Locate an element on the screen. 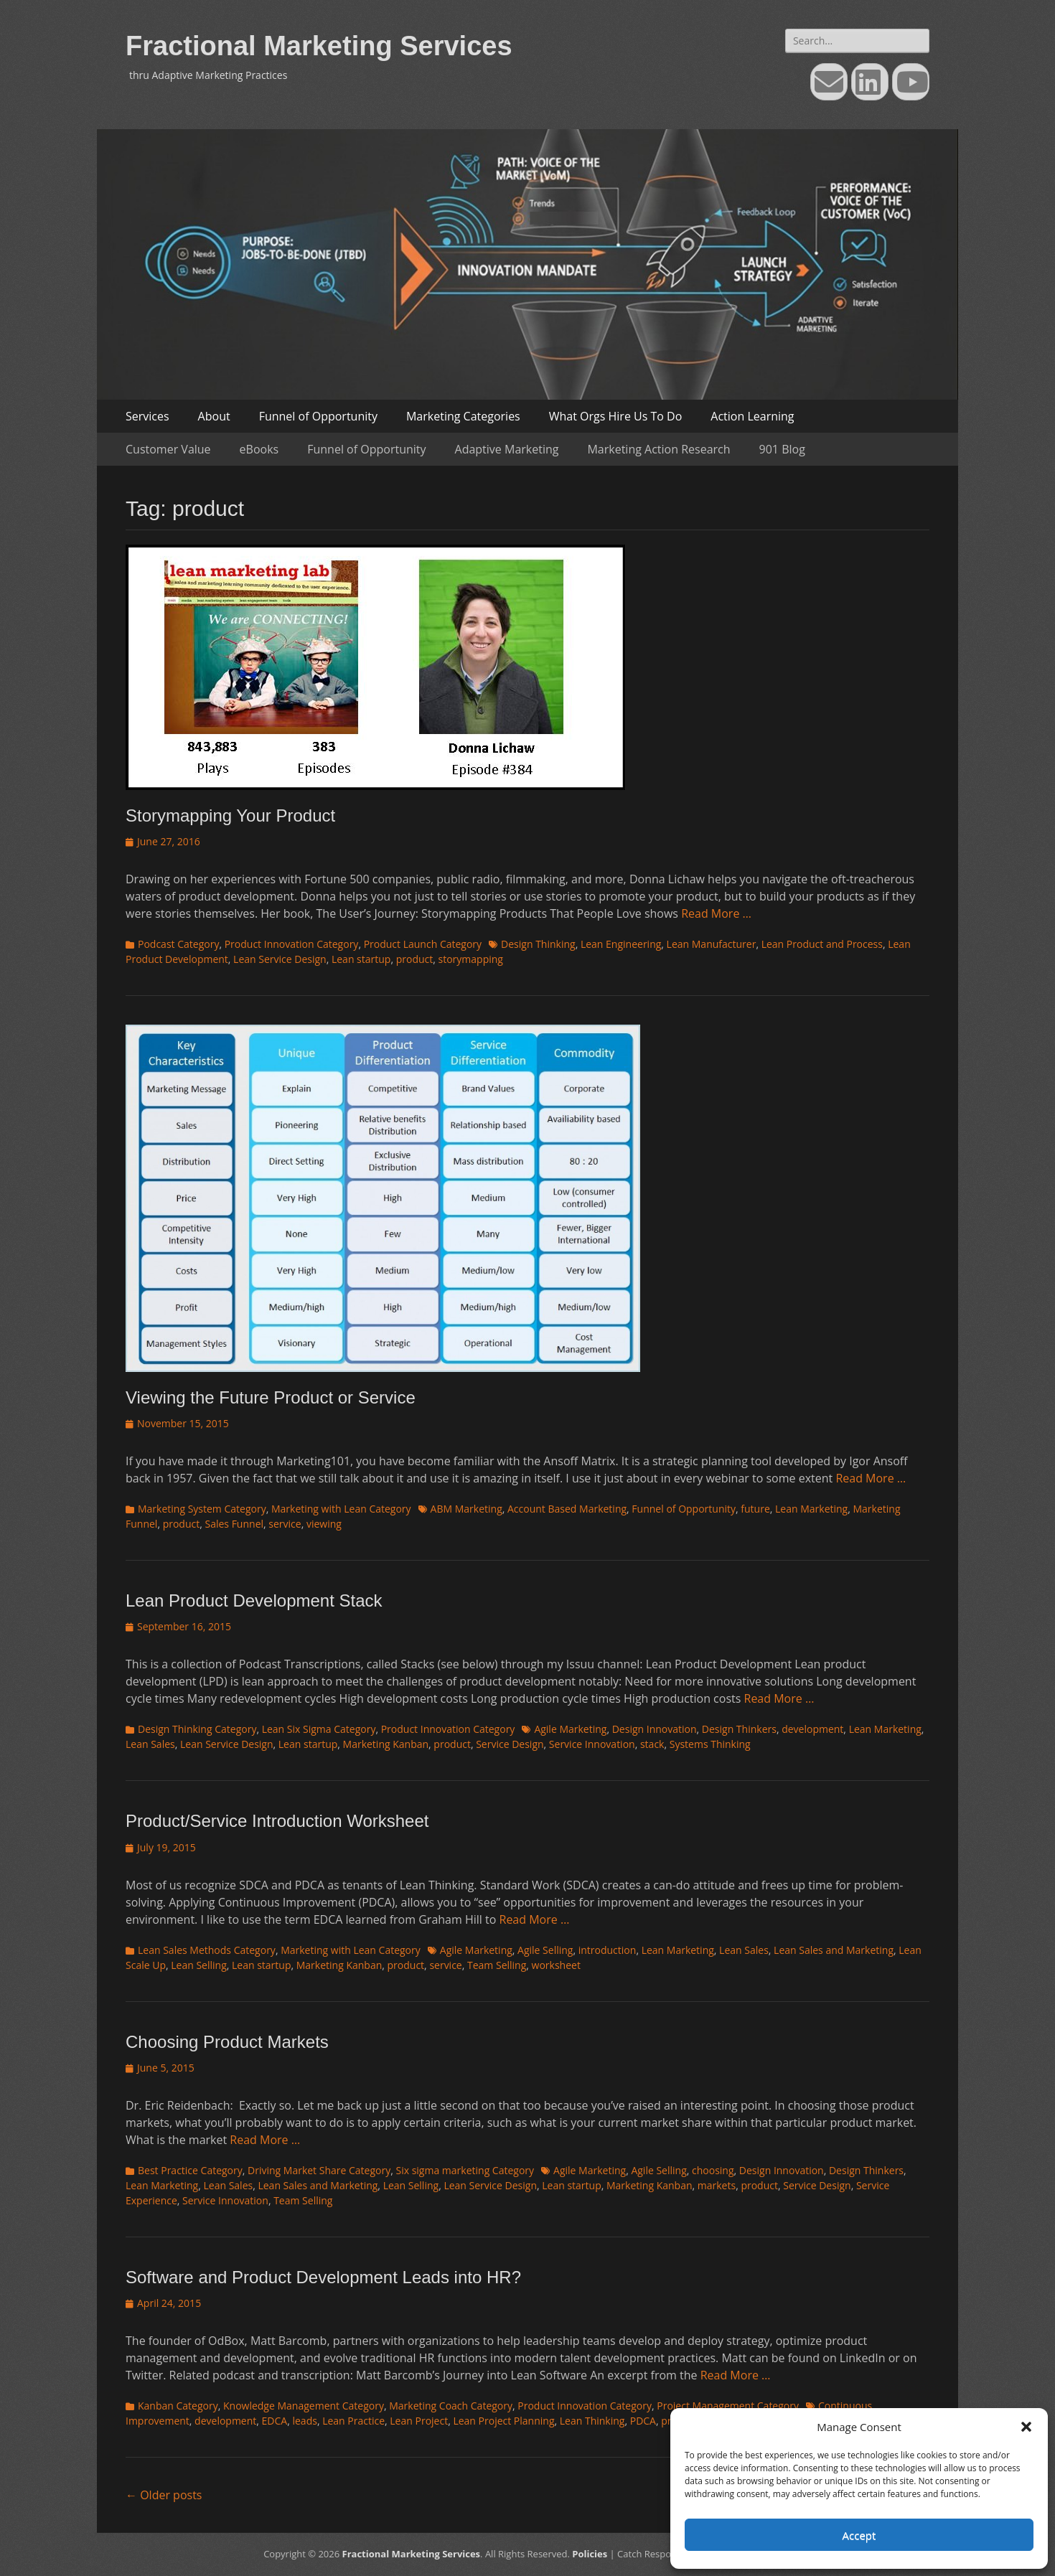 The width and height of the screenshot is (1055, 2576). Storymapping Your Product is located at coordinates (230, 815).